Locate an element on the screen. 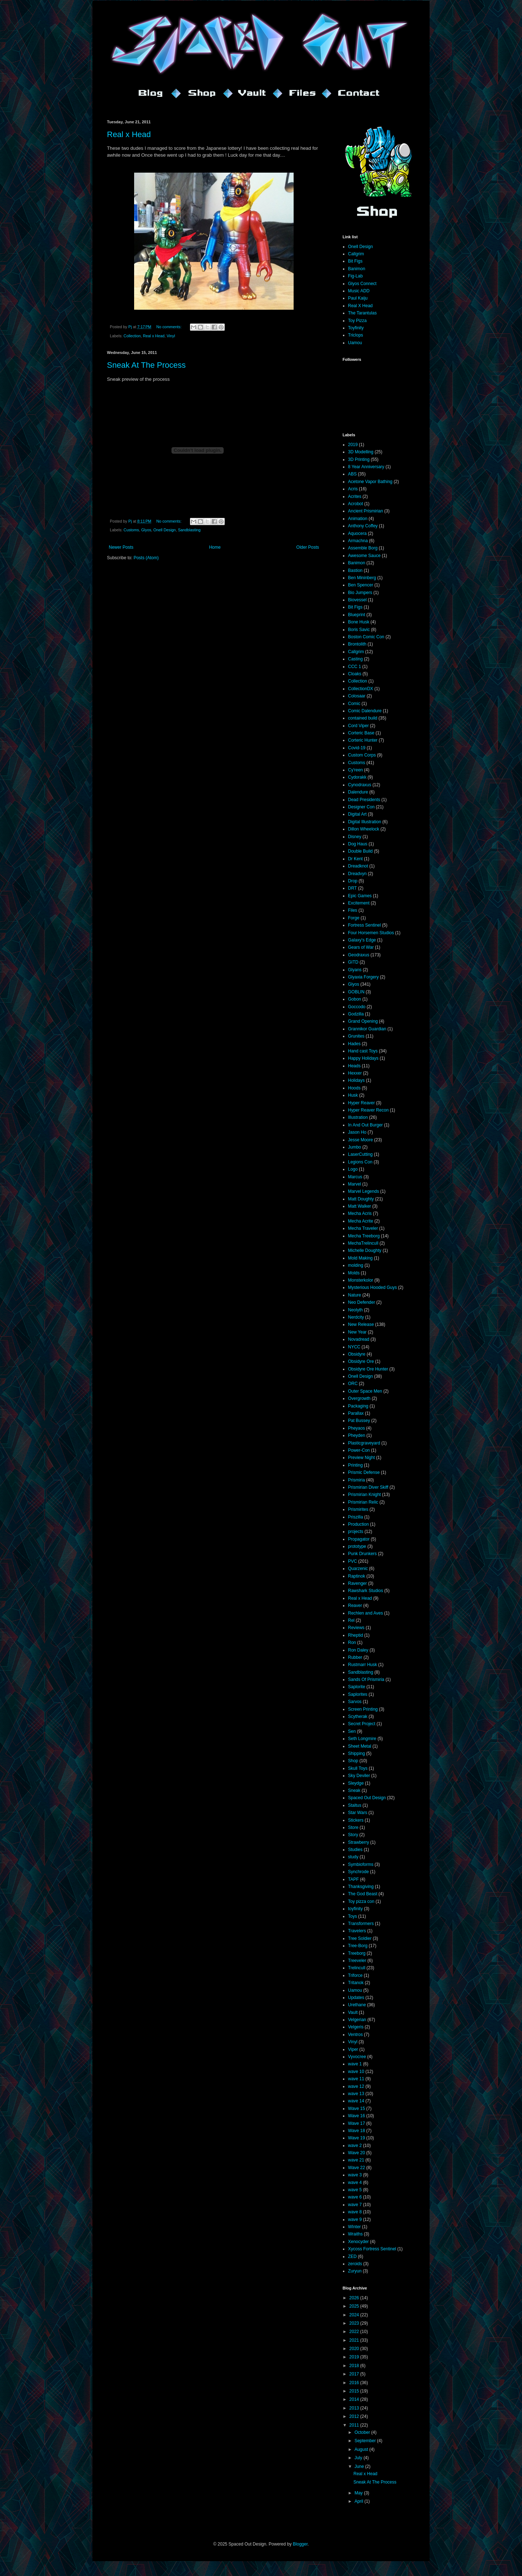  Heads is located at coordinates (354, 1065).